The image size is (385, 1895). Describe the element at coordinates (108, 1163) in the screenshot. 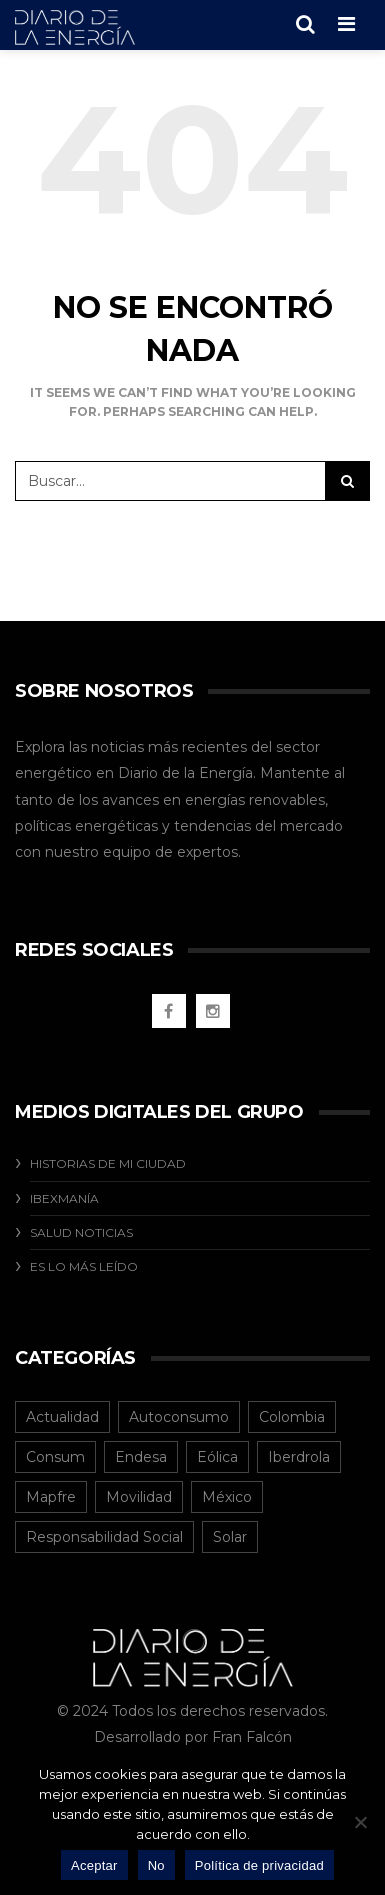

I see `Historias De Mi Ciudad` at that location.